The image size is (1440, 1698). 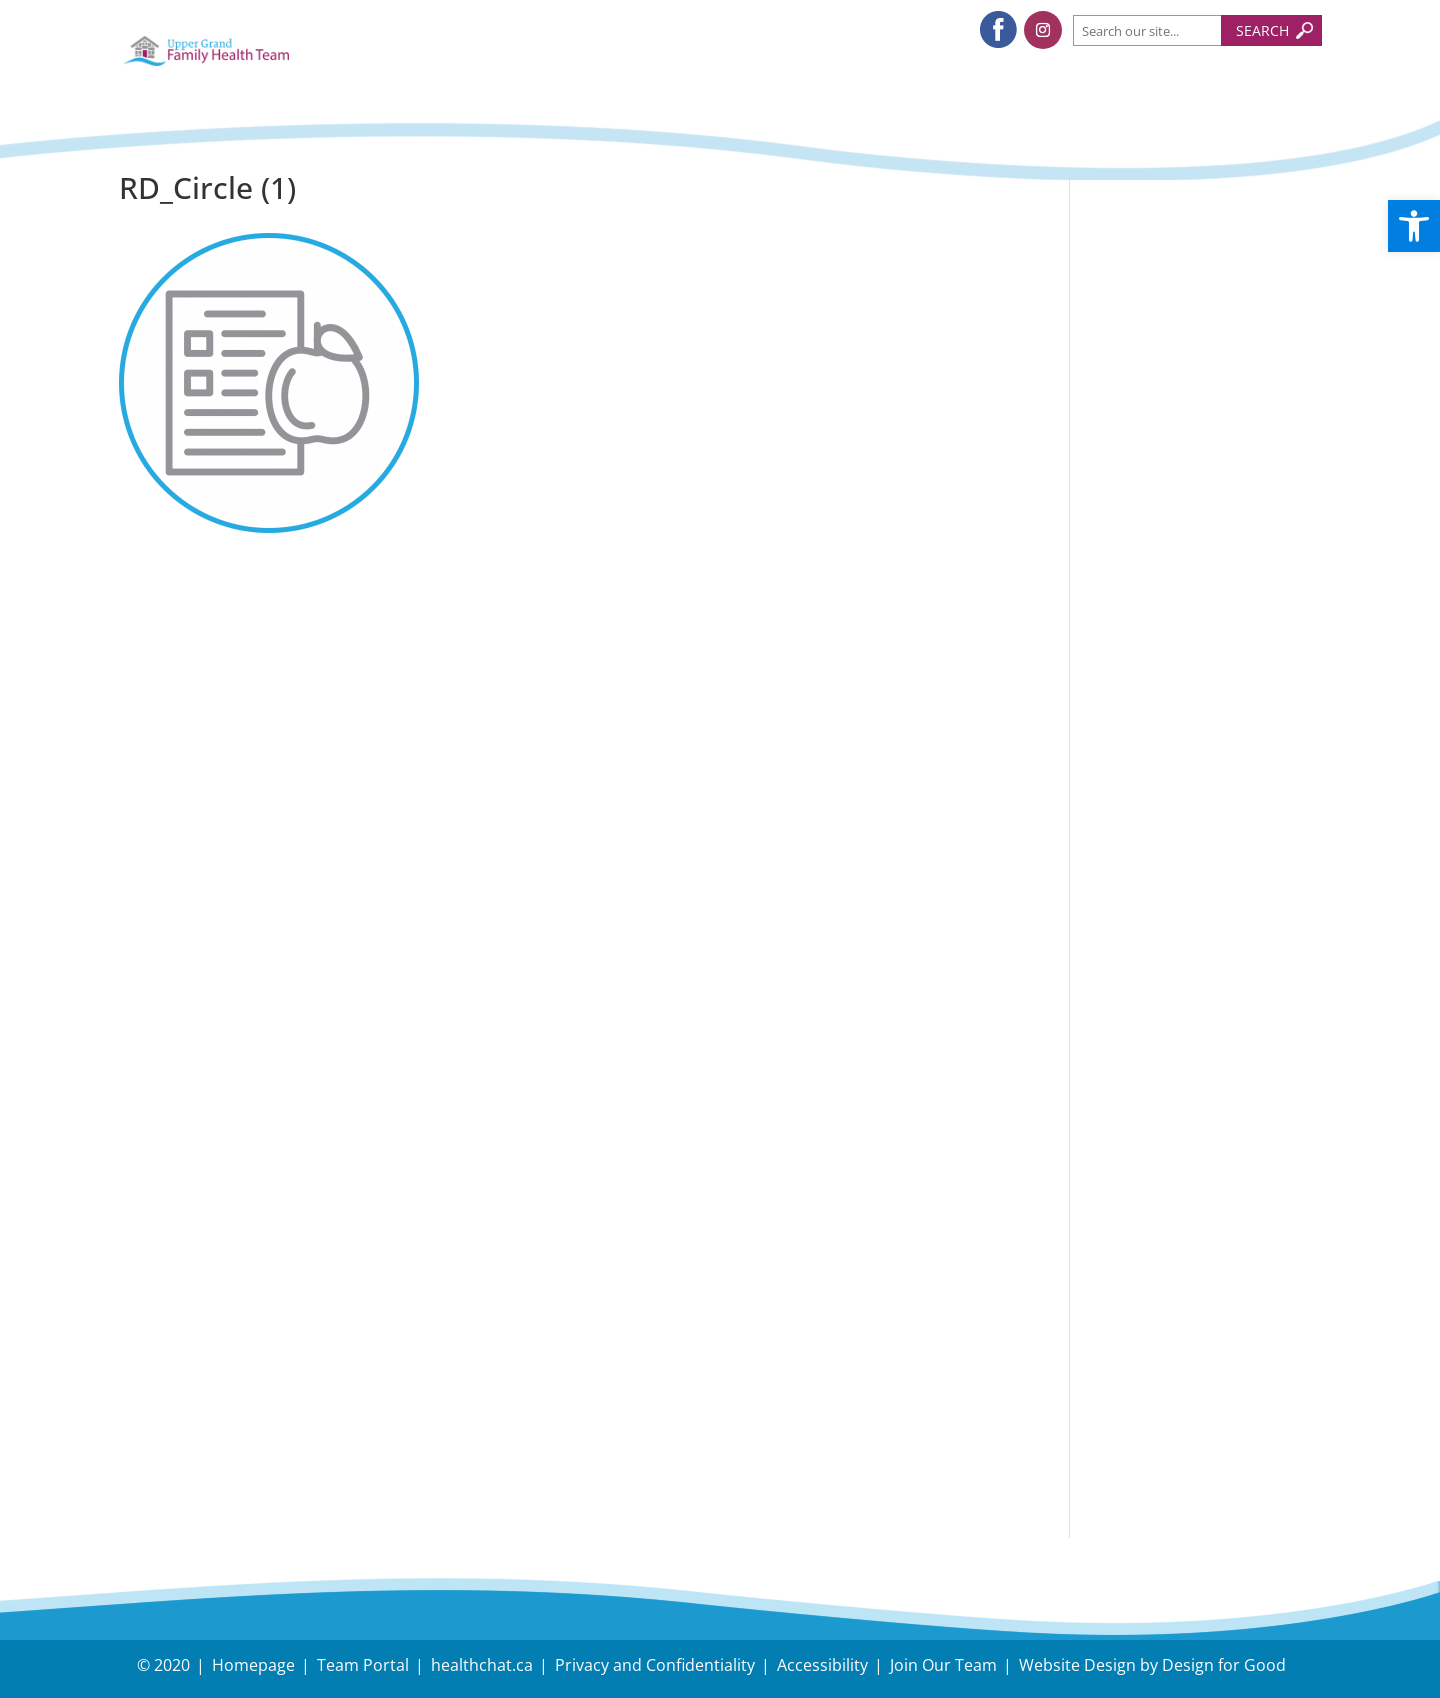 What do you see at coordinates (1414, 226) in the screenshot?
I see `[button]` at bounding box center [1414, 226].